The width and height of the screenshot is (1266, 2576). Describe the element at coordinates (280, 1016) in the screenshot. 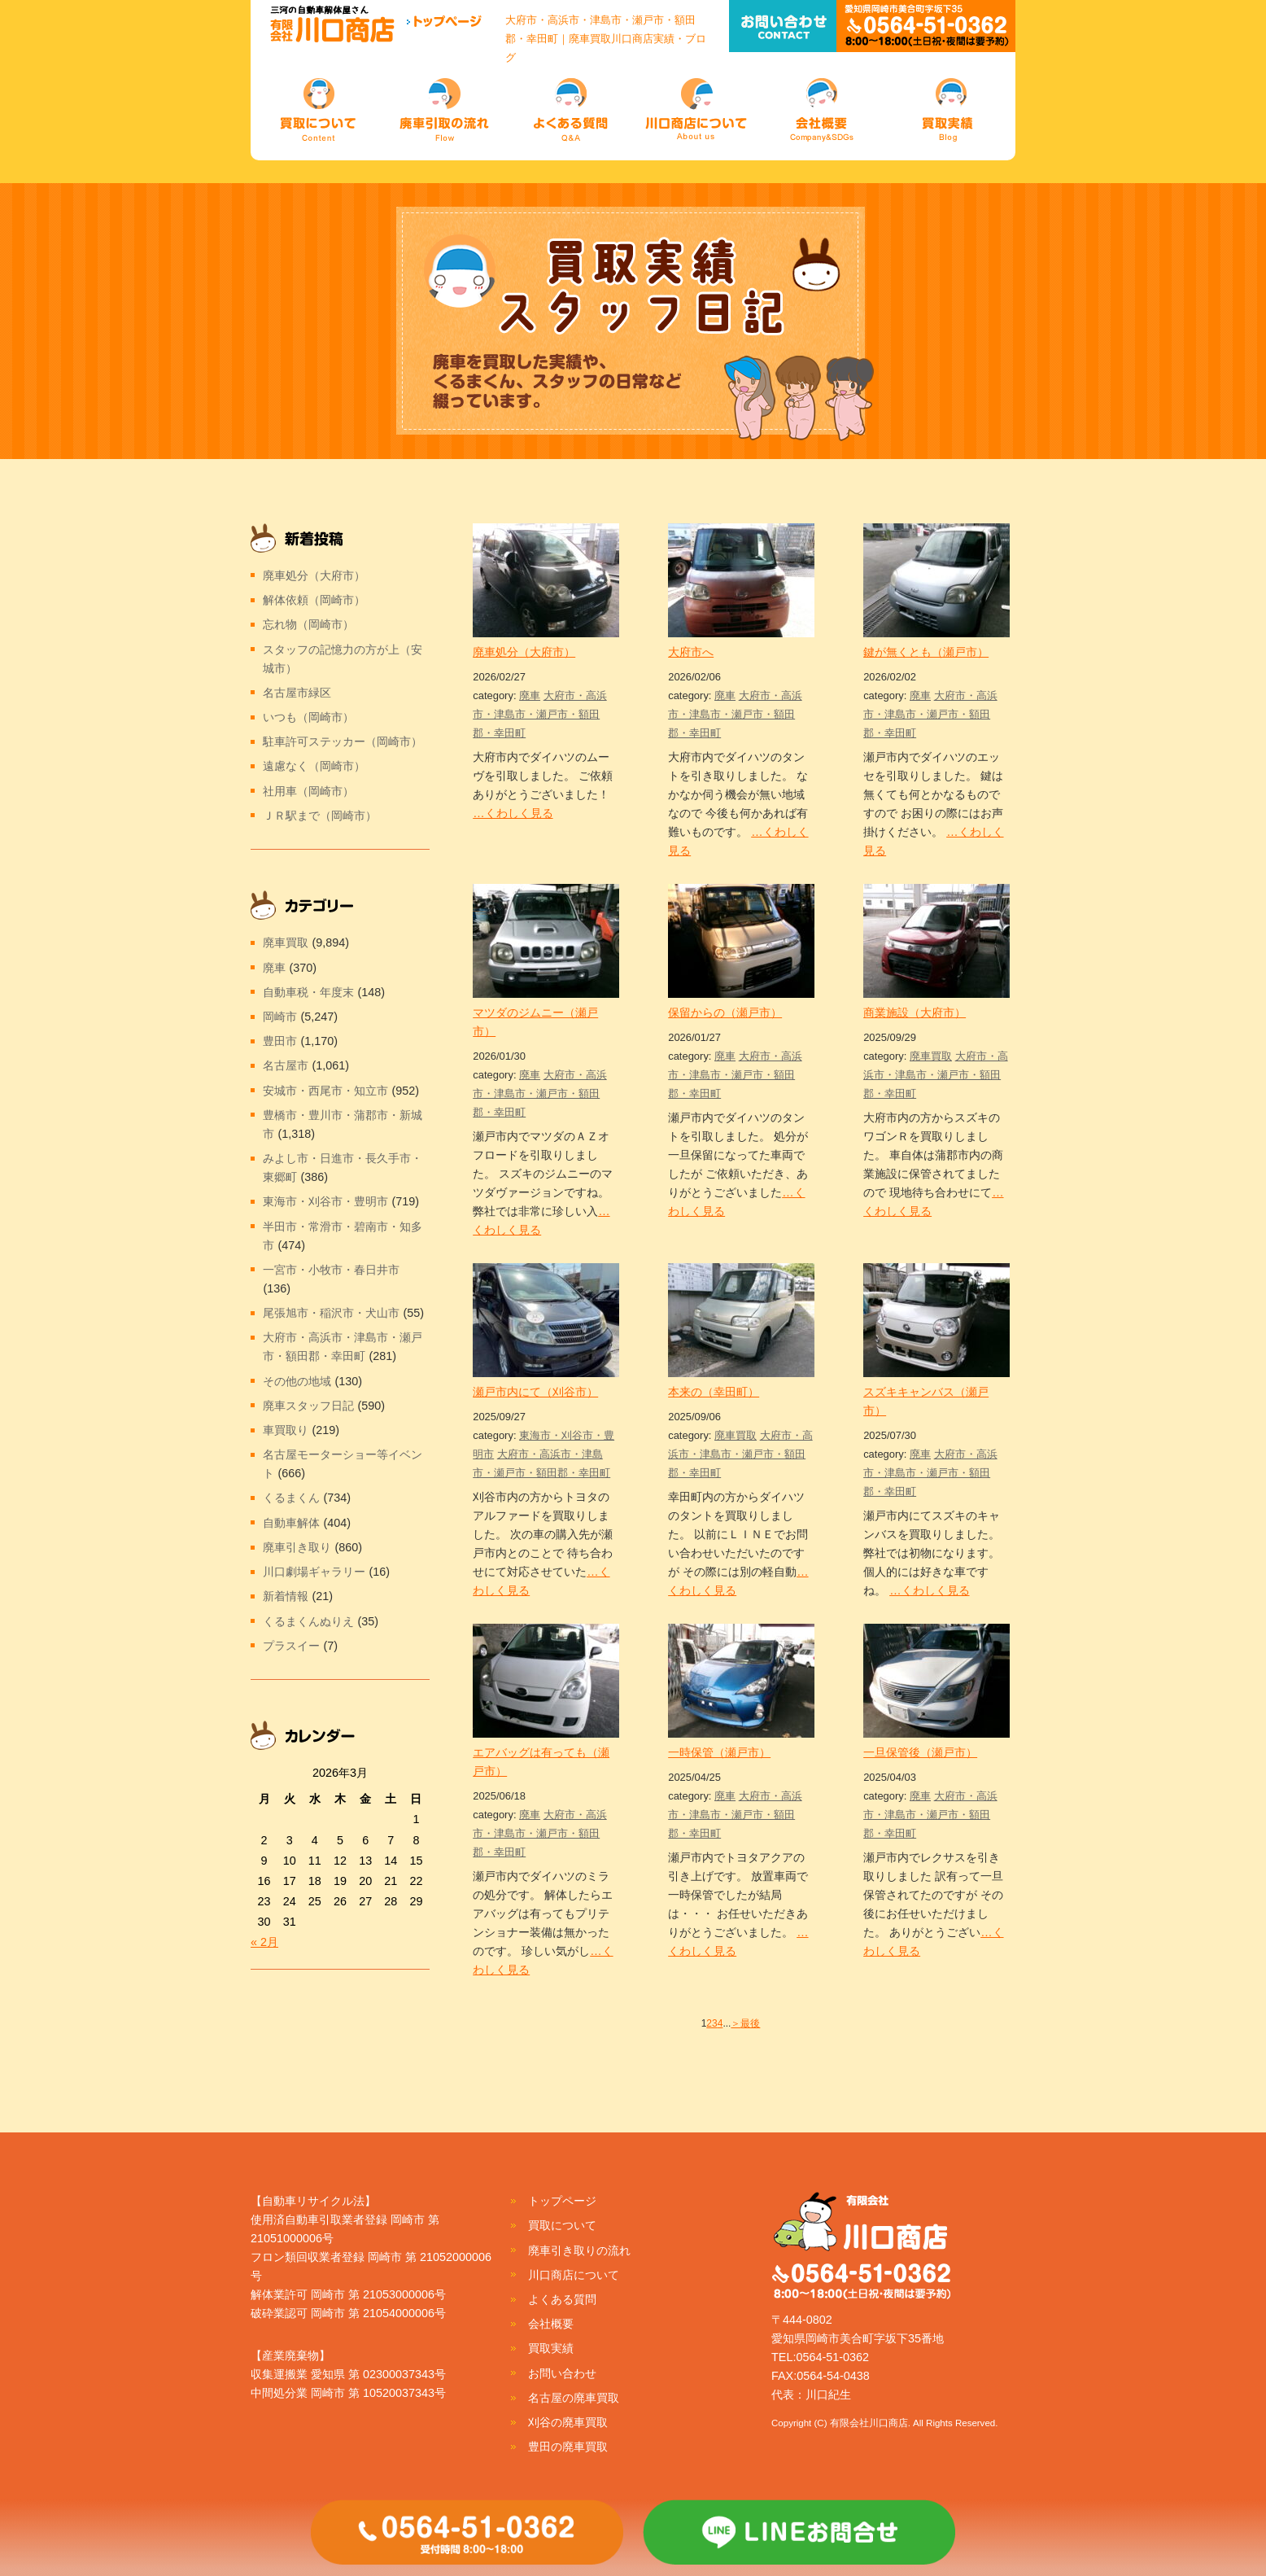

I see `岡崎市` at that location.